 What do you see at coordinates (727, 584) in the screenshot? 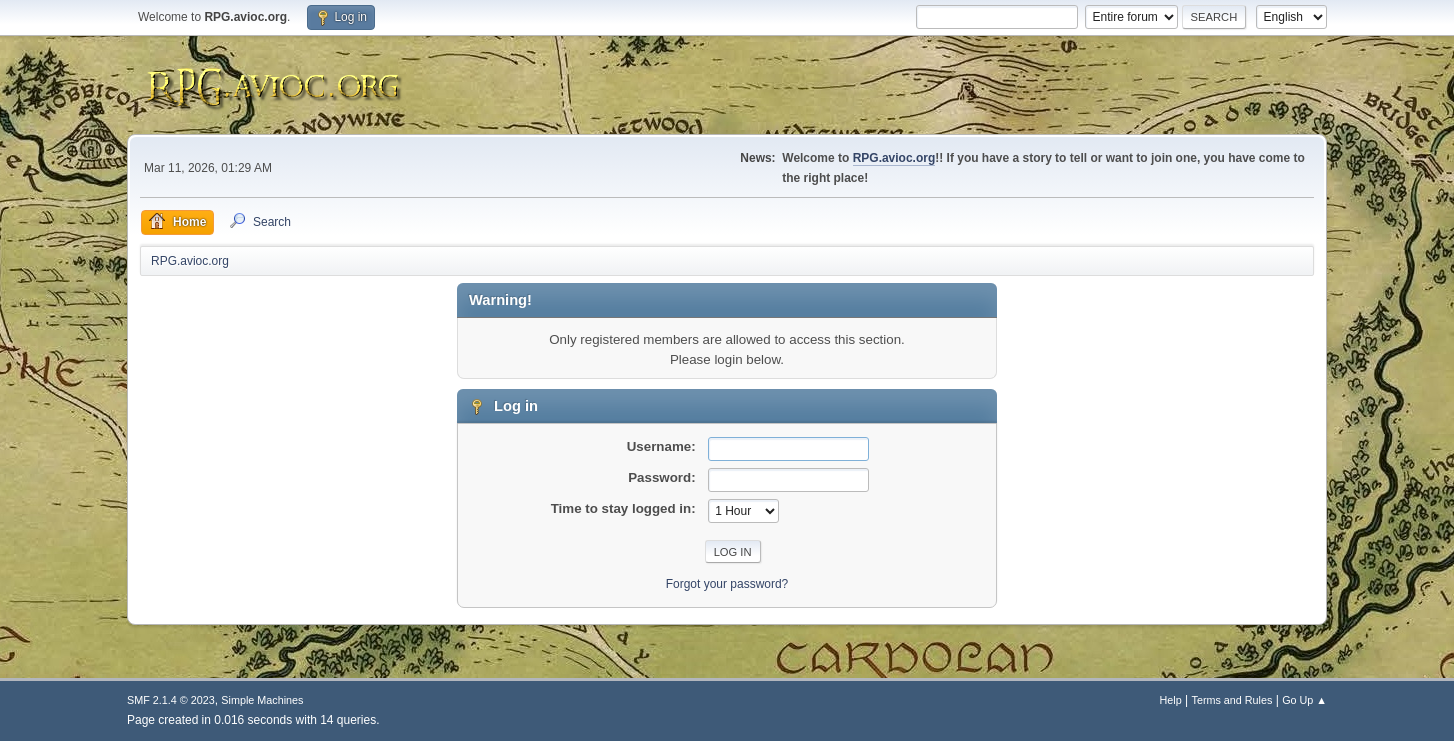
I see `Forgot your password?` at bounding box center [727, 584].